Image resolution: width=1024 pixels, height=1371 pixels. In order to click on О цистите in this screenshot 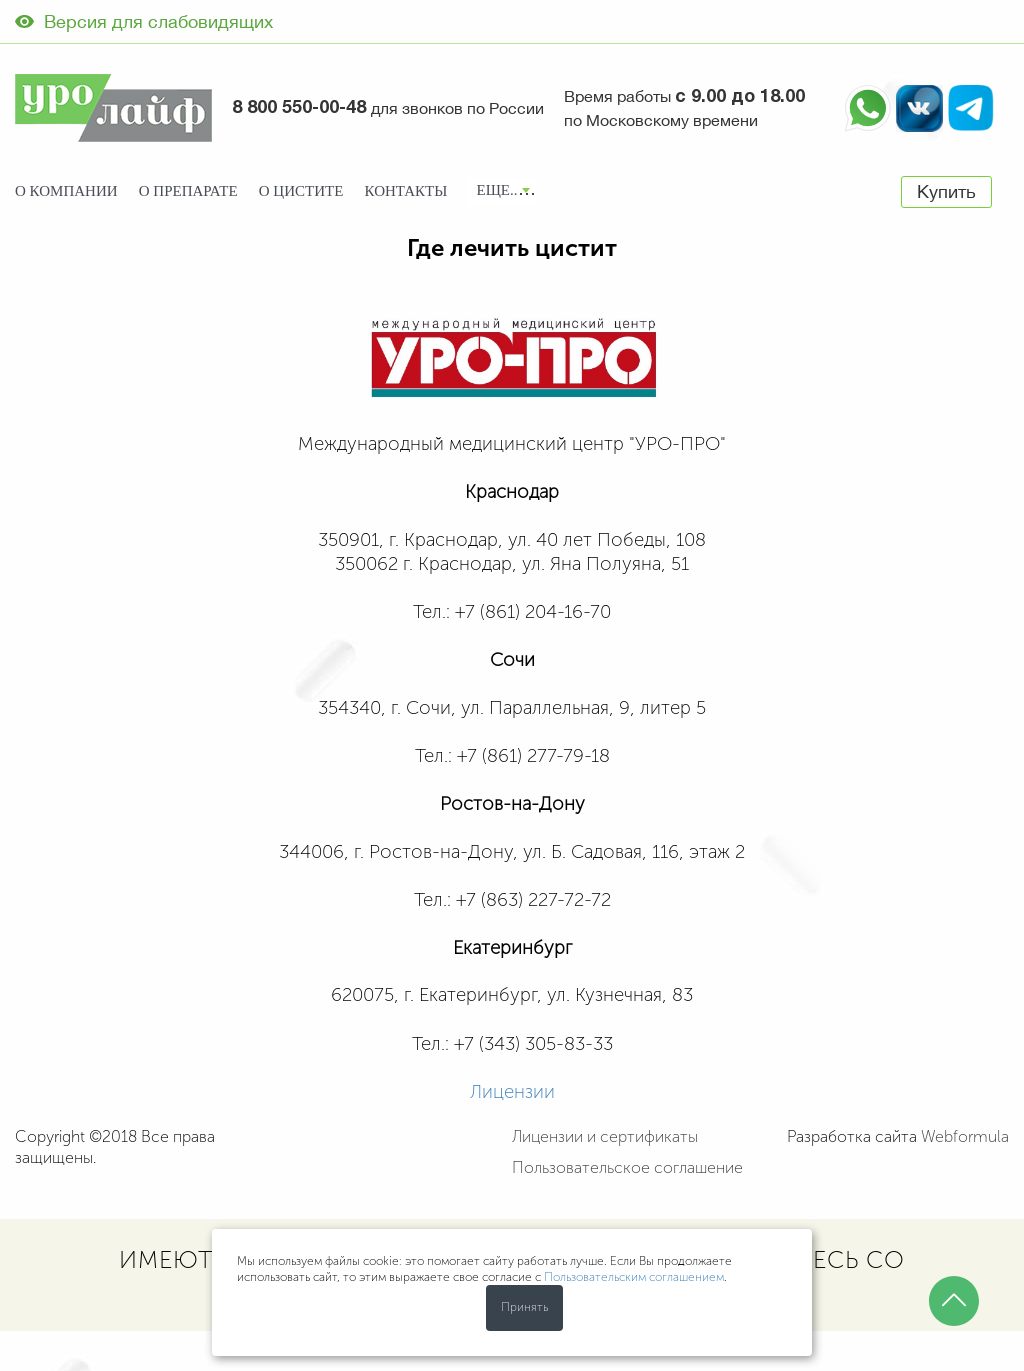, I will do `click(301, 191)`.